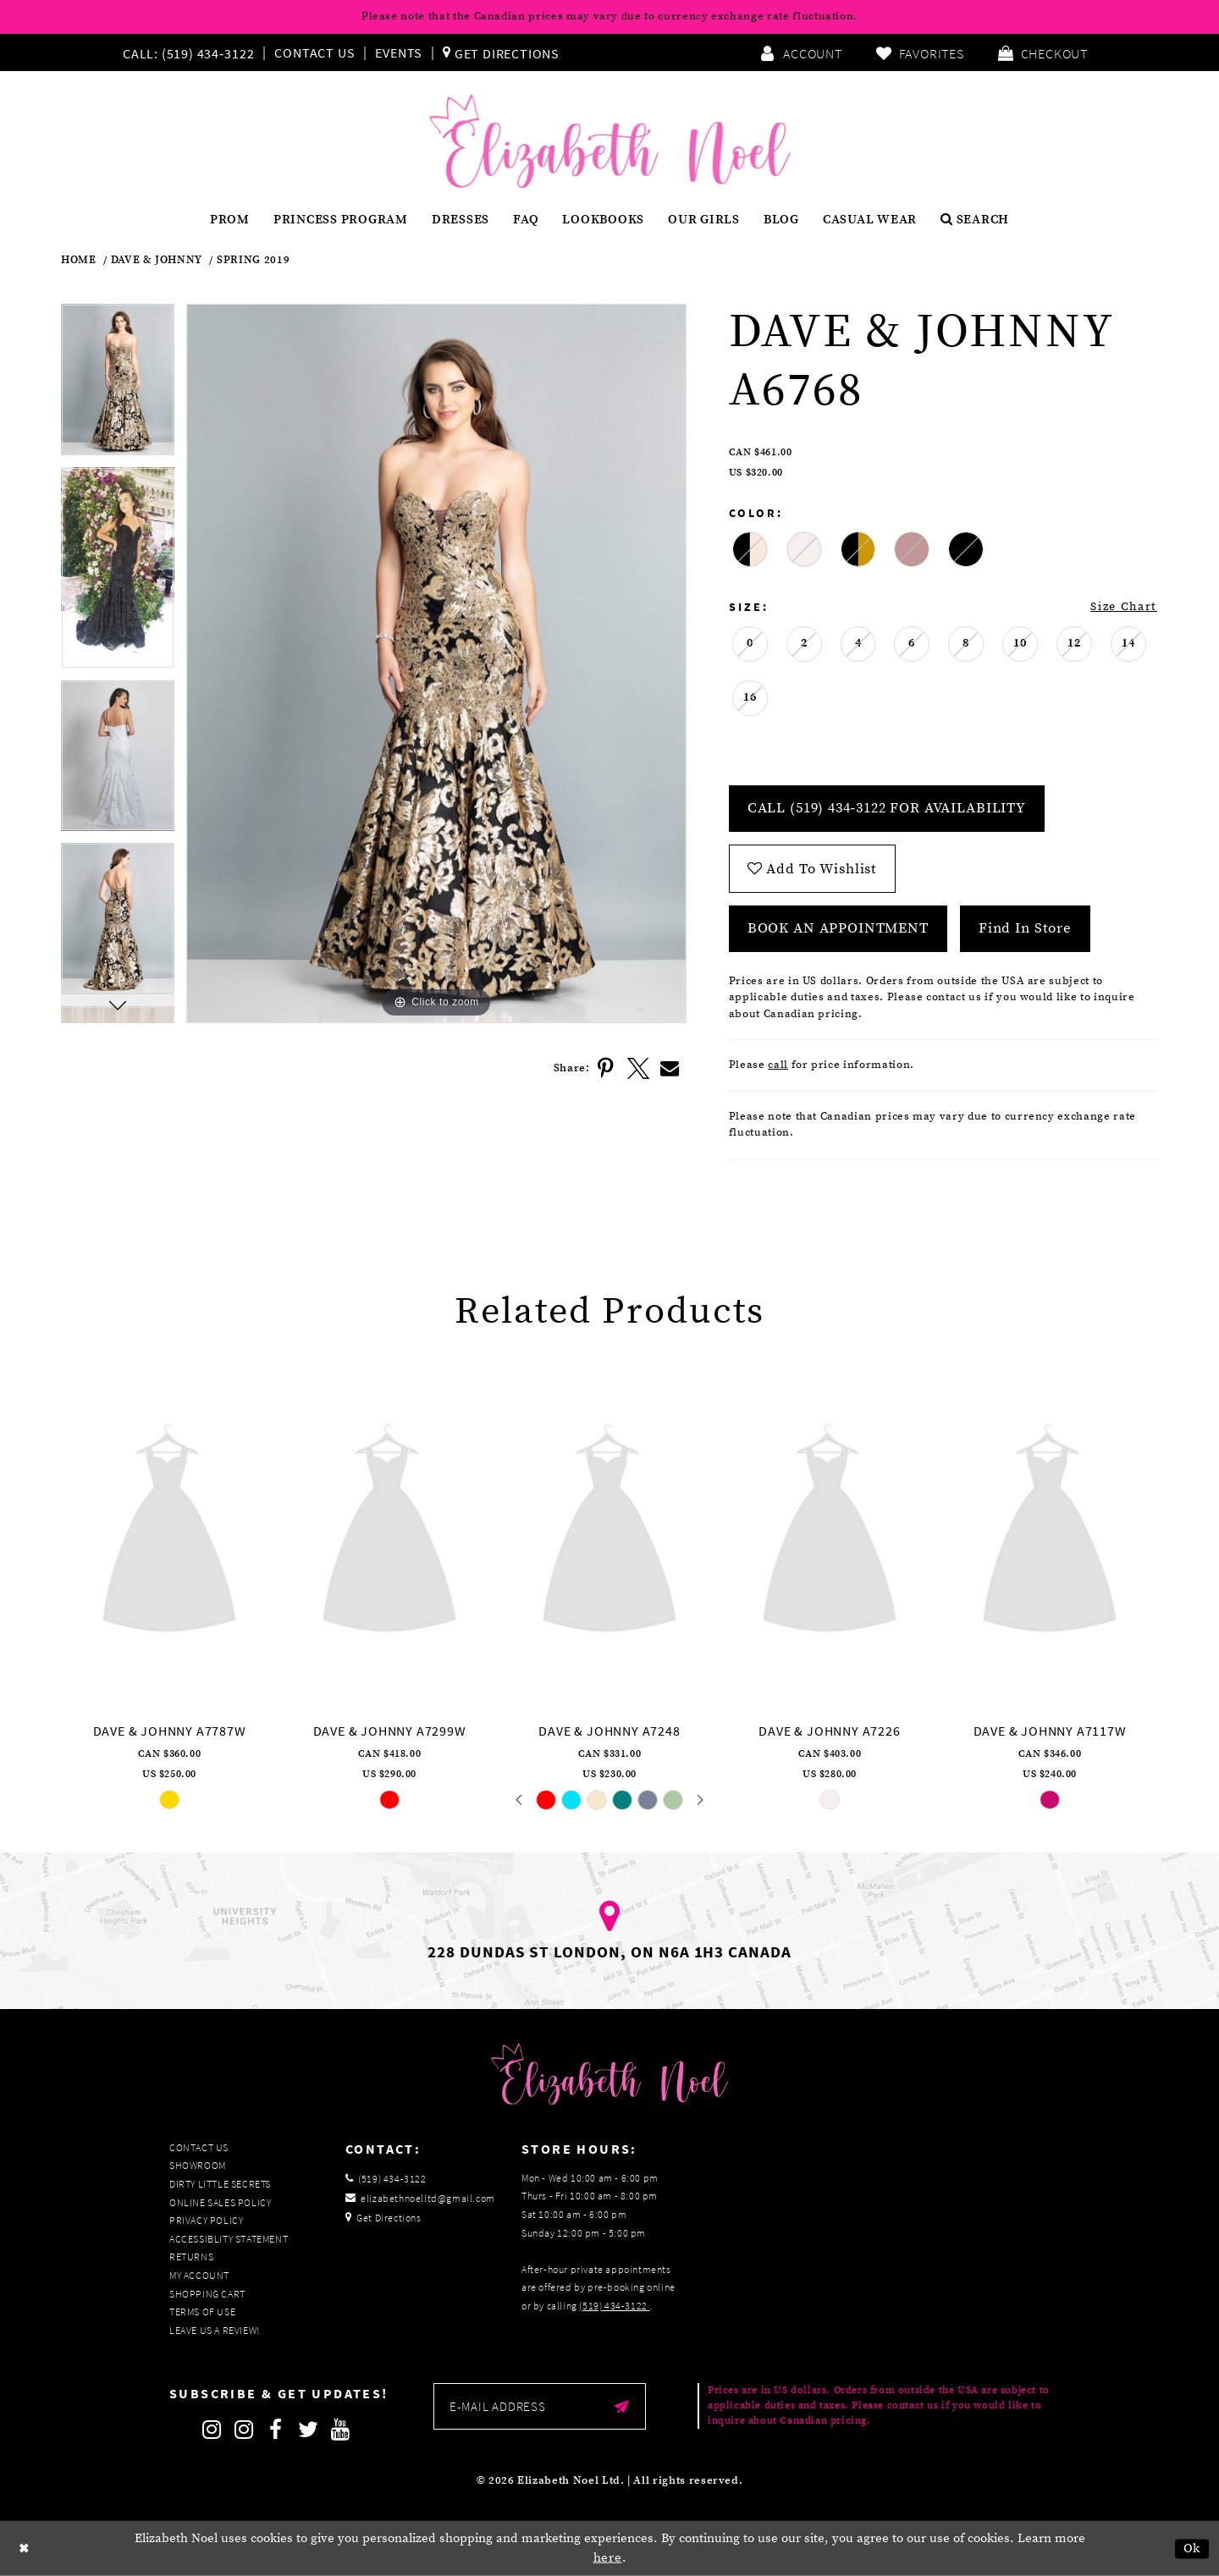  What do you see at coordinates (800, 52) in the screenshot?
I see `[Open Account Dialog]` at bounding box center [800, 52].